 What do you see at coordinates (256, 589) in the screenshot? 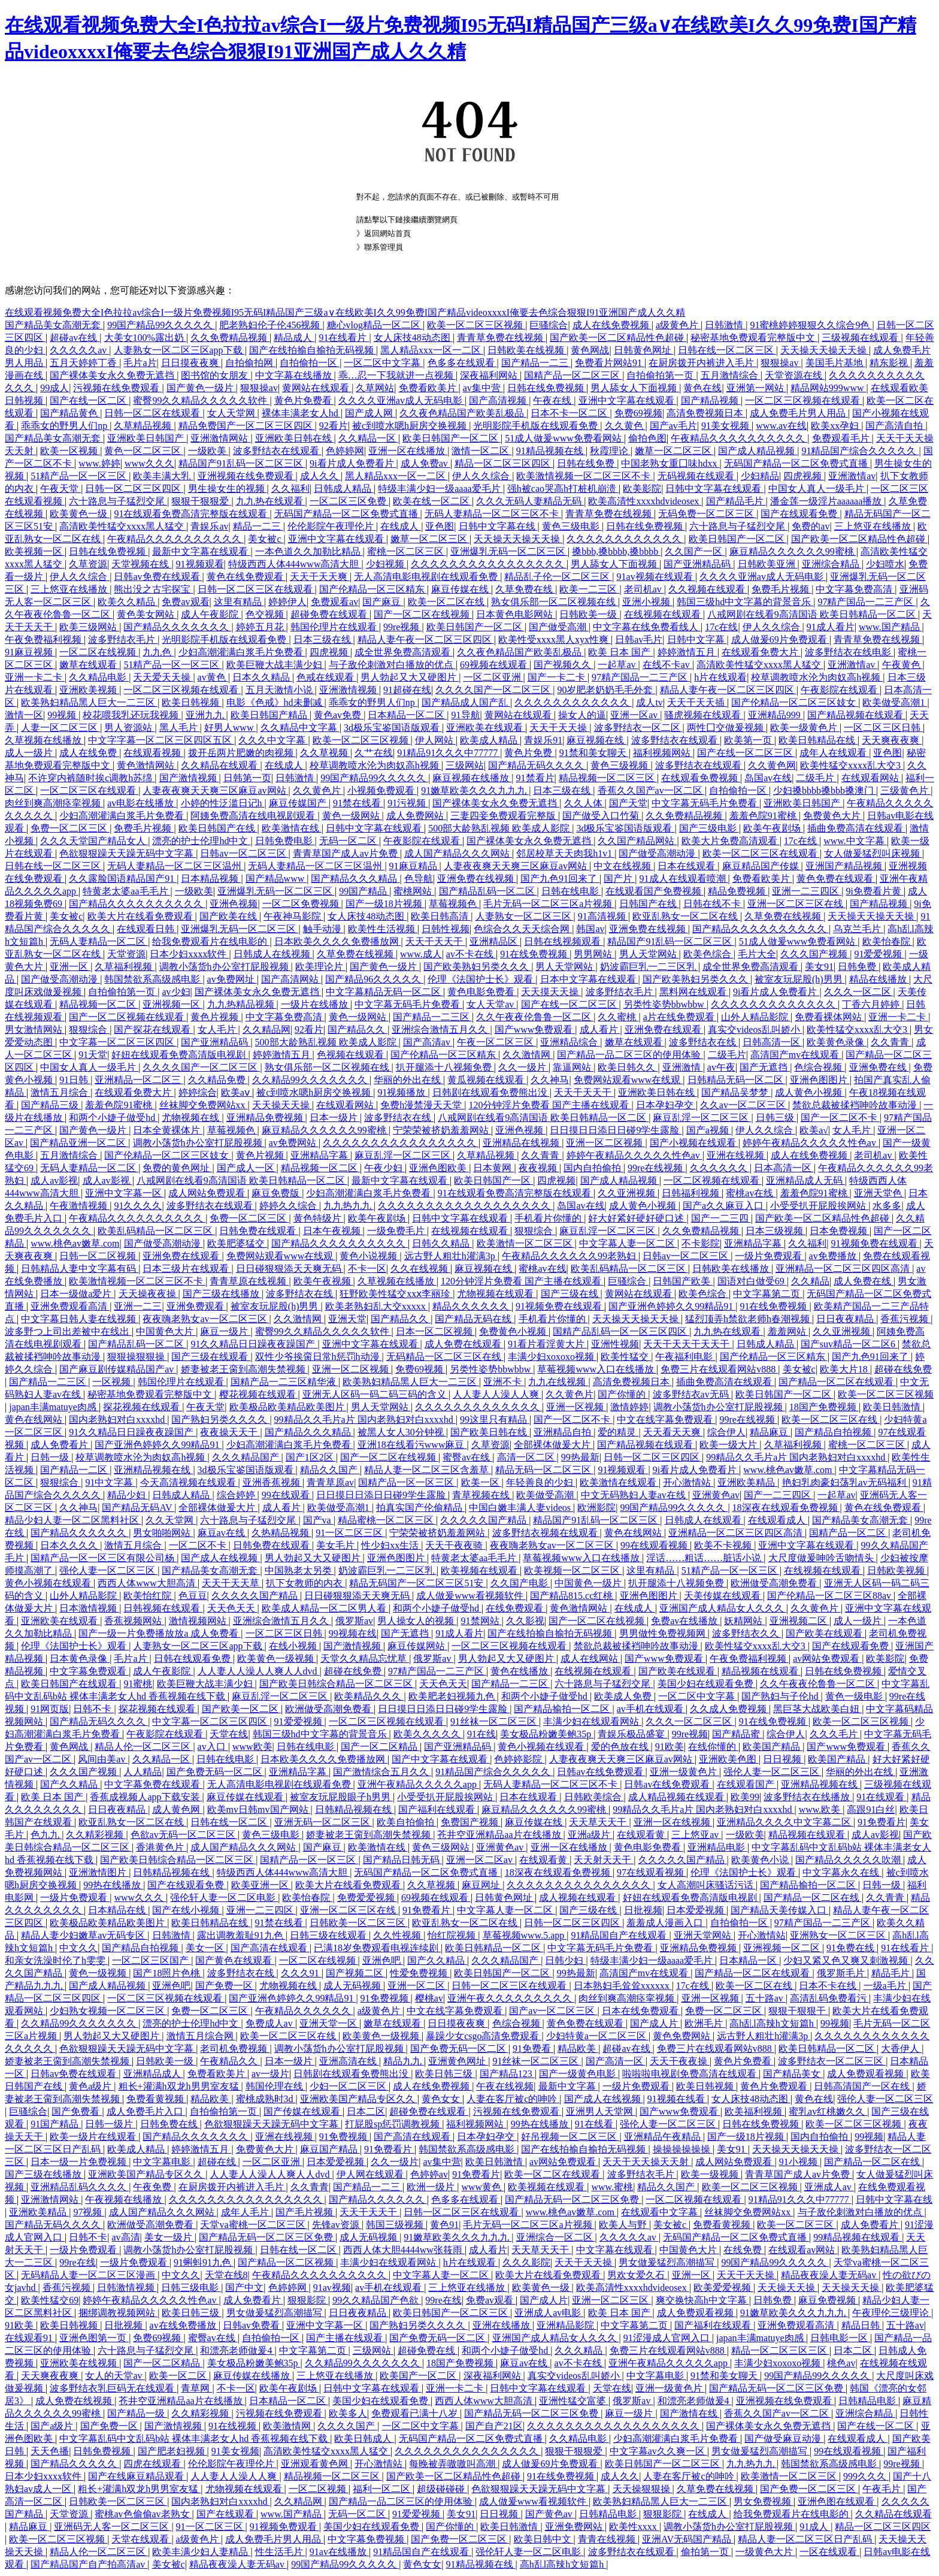
I see `日韩一区二区三区在线观看` at bounding box center [256, 589].